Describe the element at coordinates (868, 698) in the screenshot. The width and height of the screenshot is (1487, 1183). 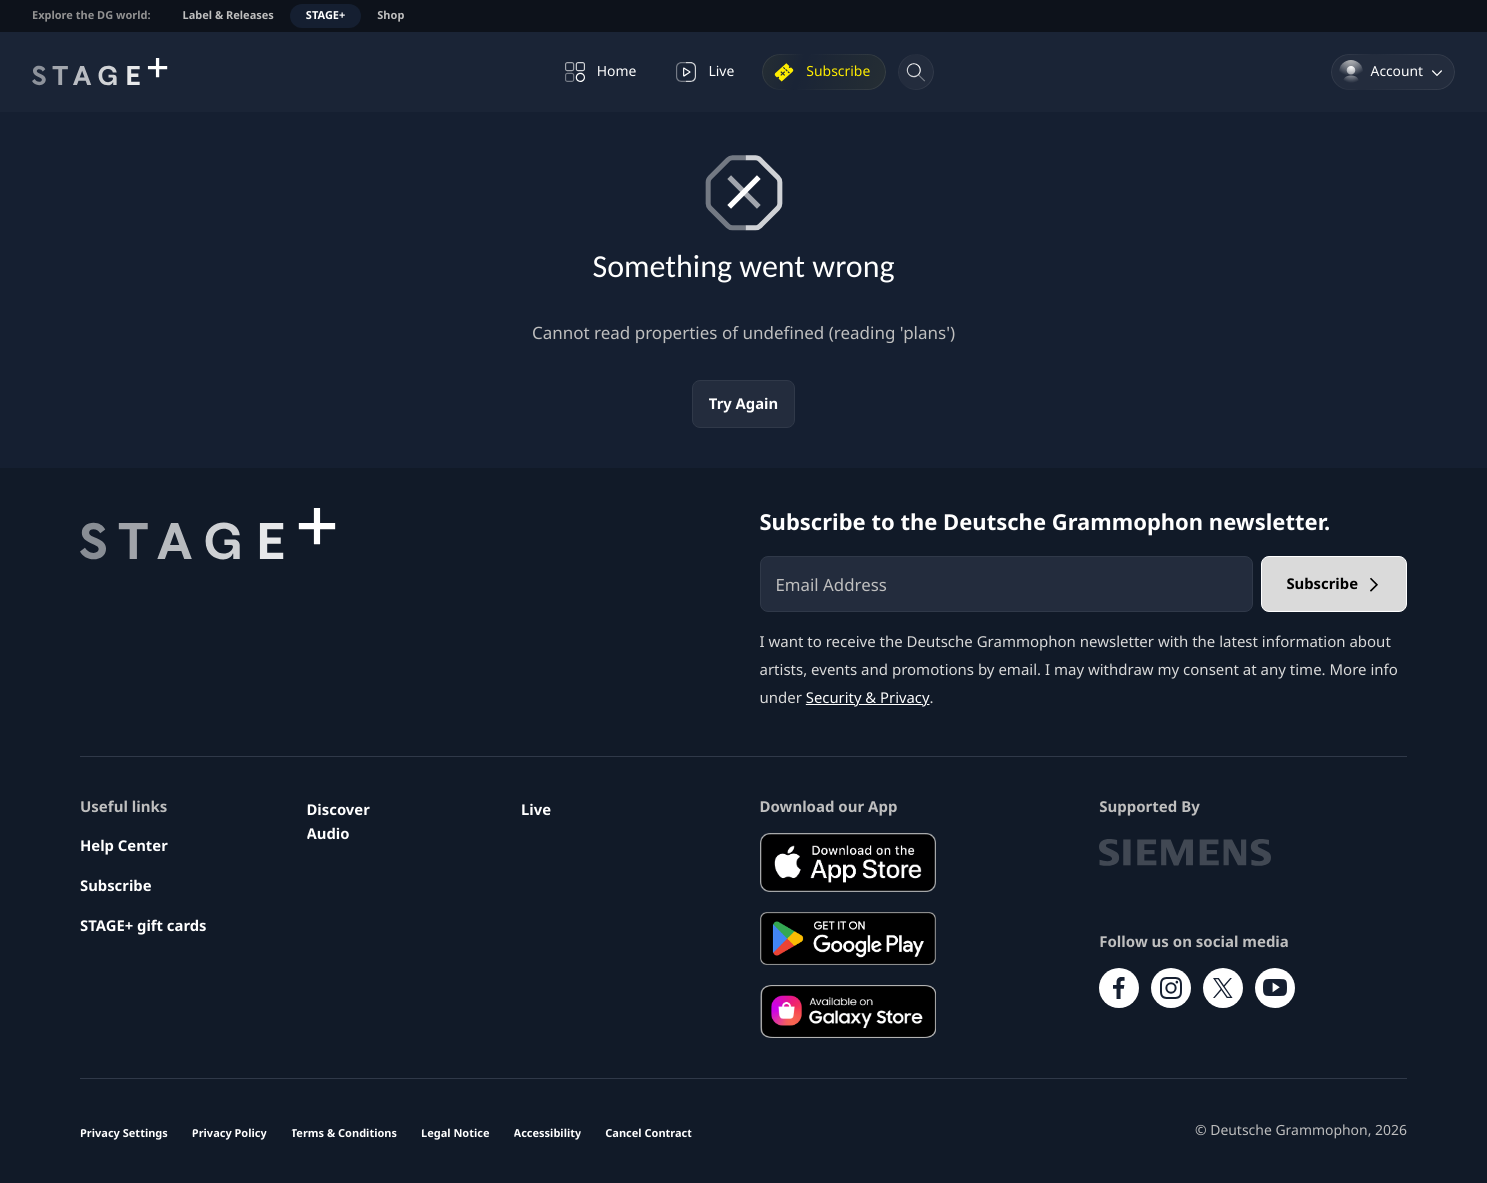
I see `Security & Privacy` at that location.